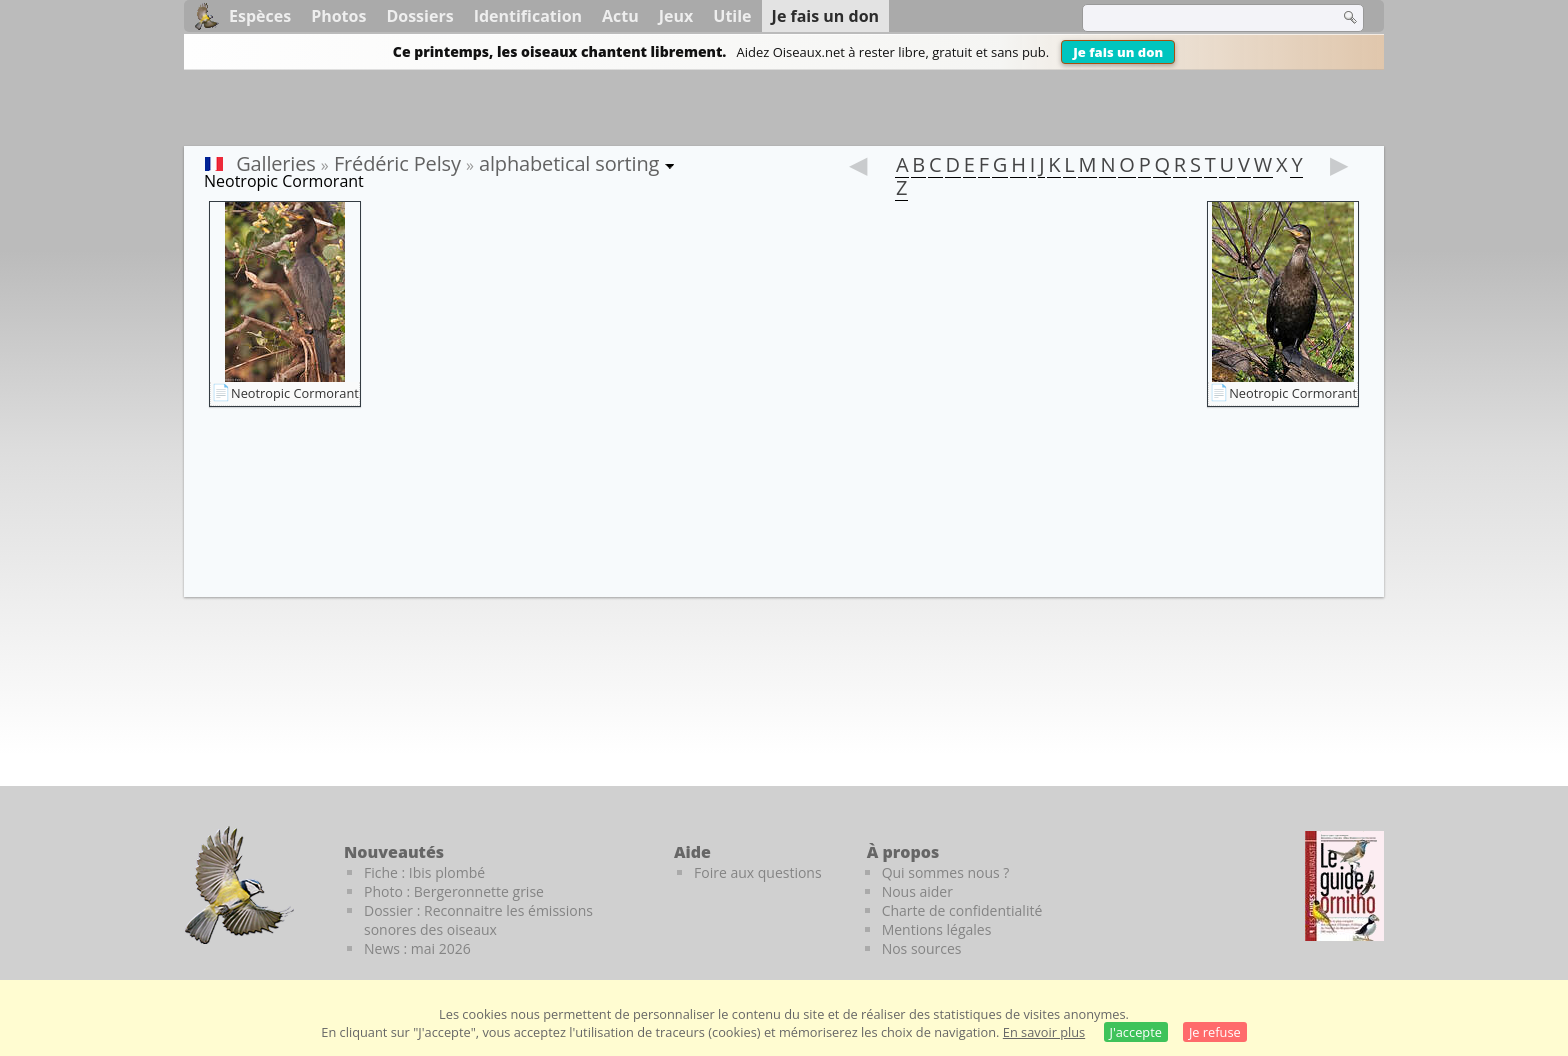 The image size is (1568, 1056). What do you see at coordinates (338, 16) in the screenshot?
I see `Photos` at bounding box center [338, 16].